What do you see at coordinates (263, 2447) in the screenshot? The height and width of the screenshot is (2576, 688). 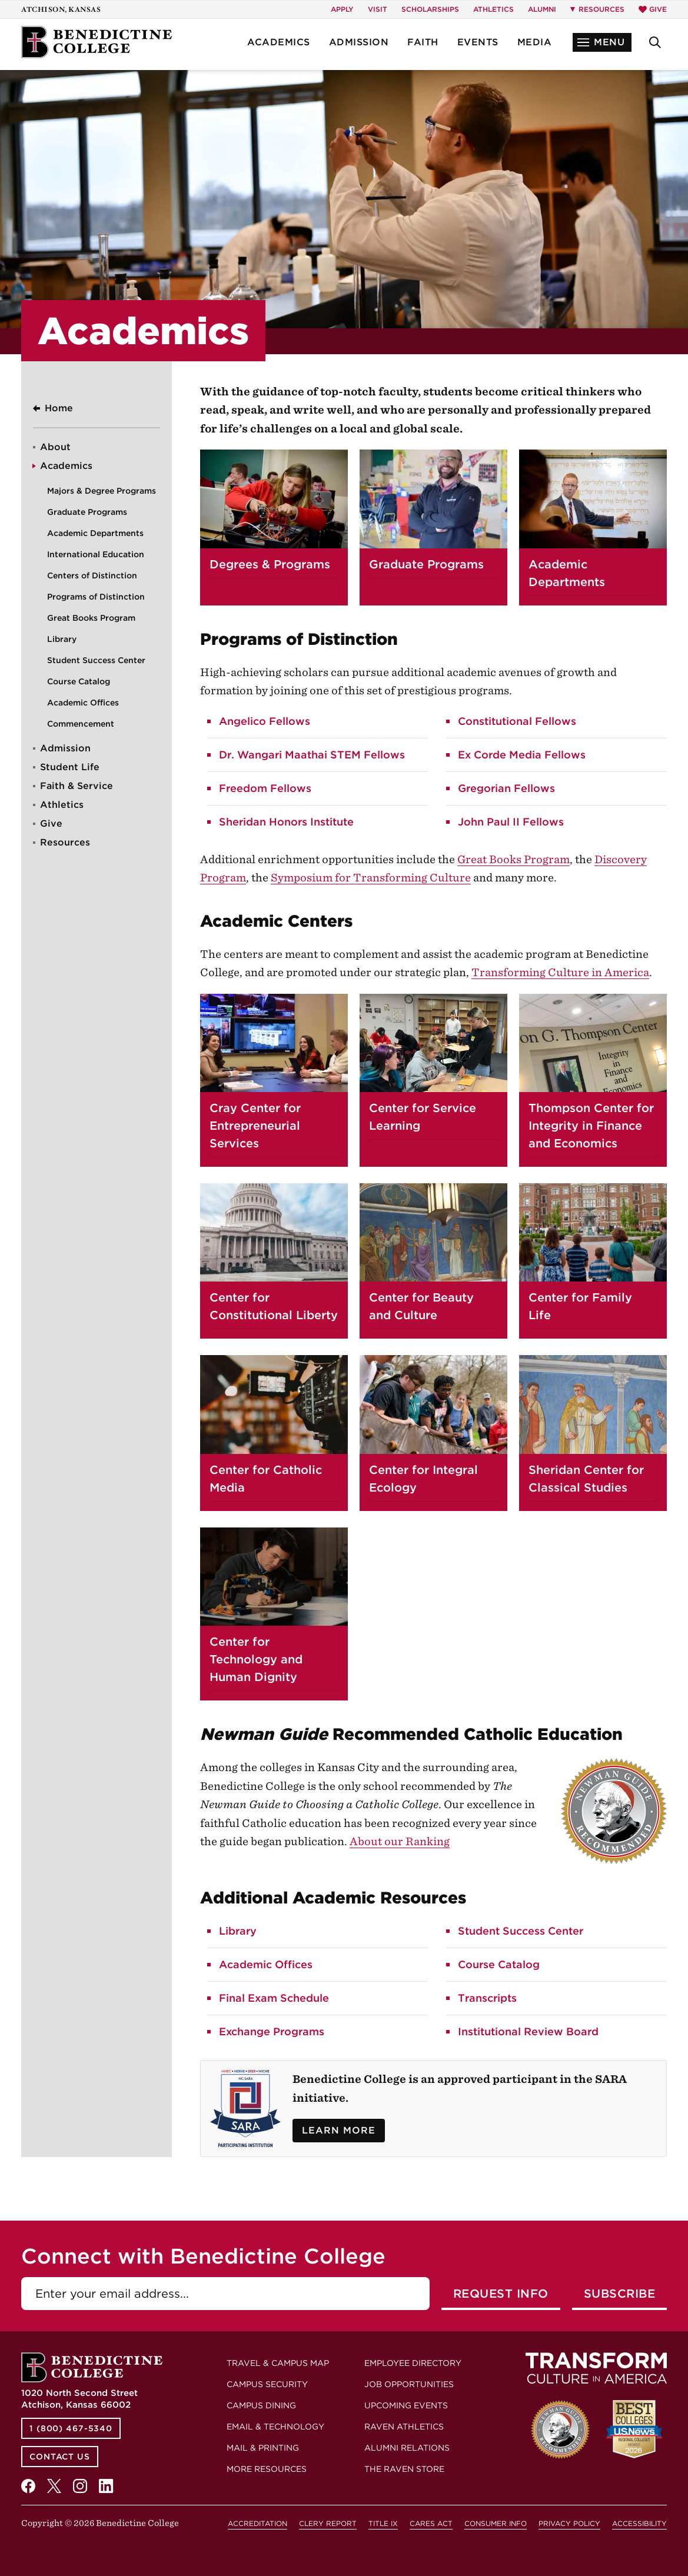 I see `Mail & Printing` at bounding box center [263, 2447].